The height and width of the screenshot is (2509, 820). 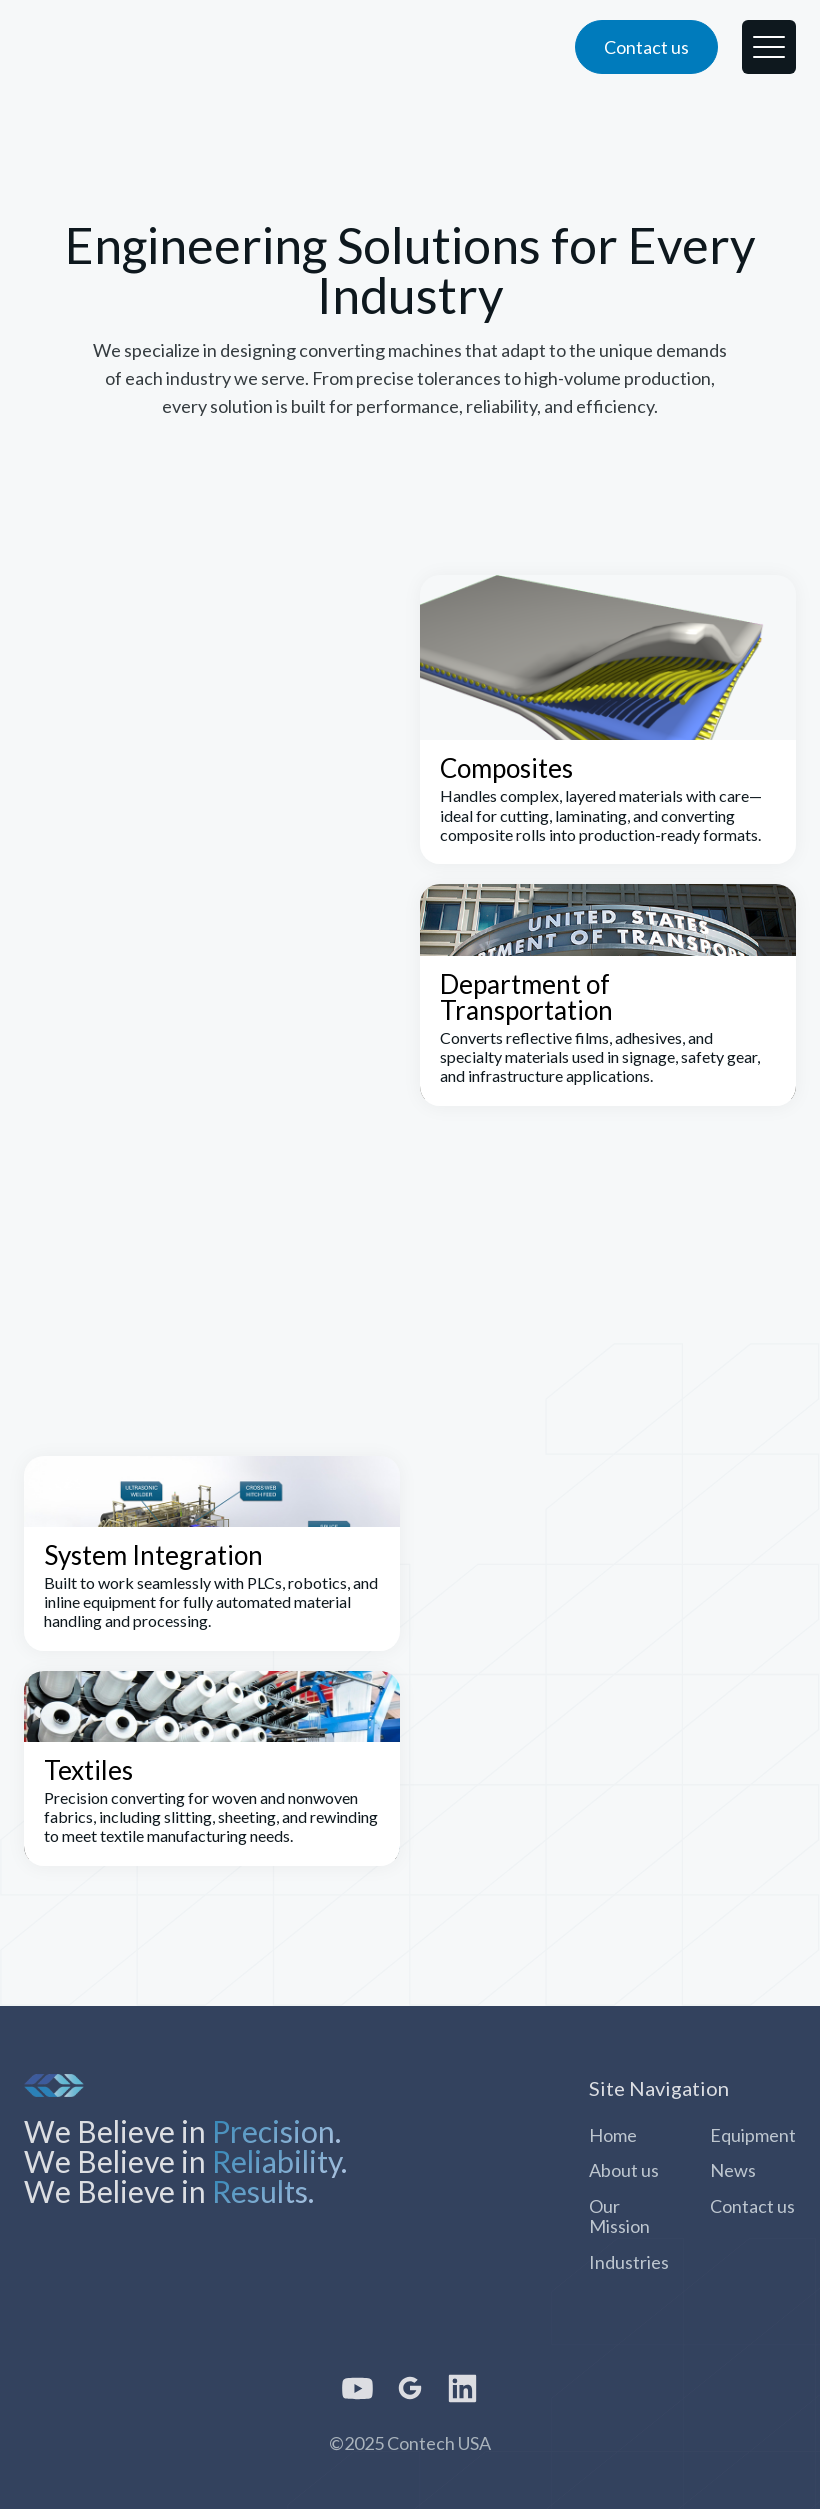 What do you see at coordinates (624, 2170) in the screenshot?
I see `About us` at bounding box center [624, 2170].